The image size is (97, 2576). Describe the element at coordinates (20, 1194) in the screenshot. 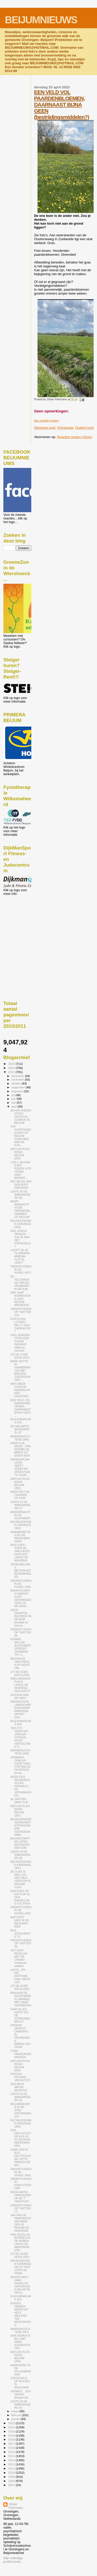

I see `LENTE IN DE WIBENAHEERD (8)` at that location.